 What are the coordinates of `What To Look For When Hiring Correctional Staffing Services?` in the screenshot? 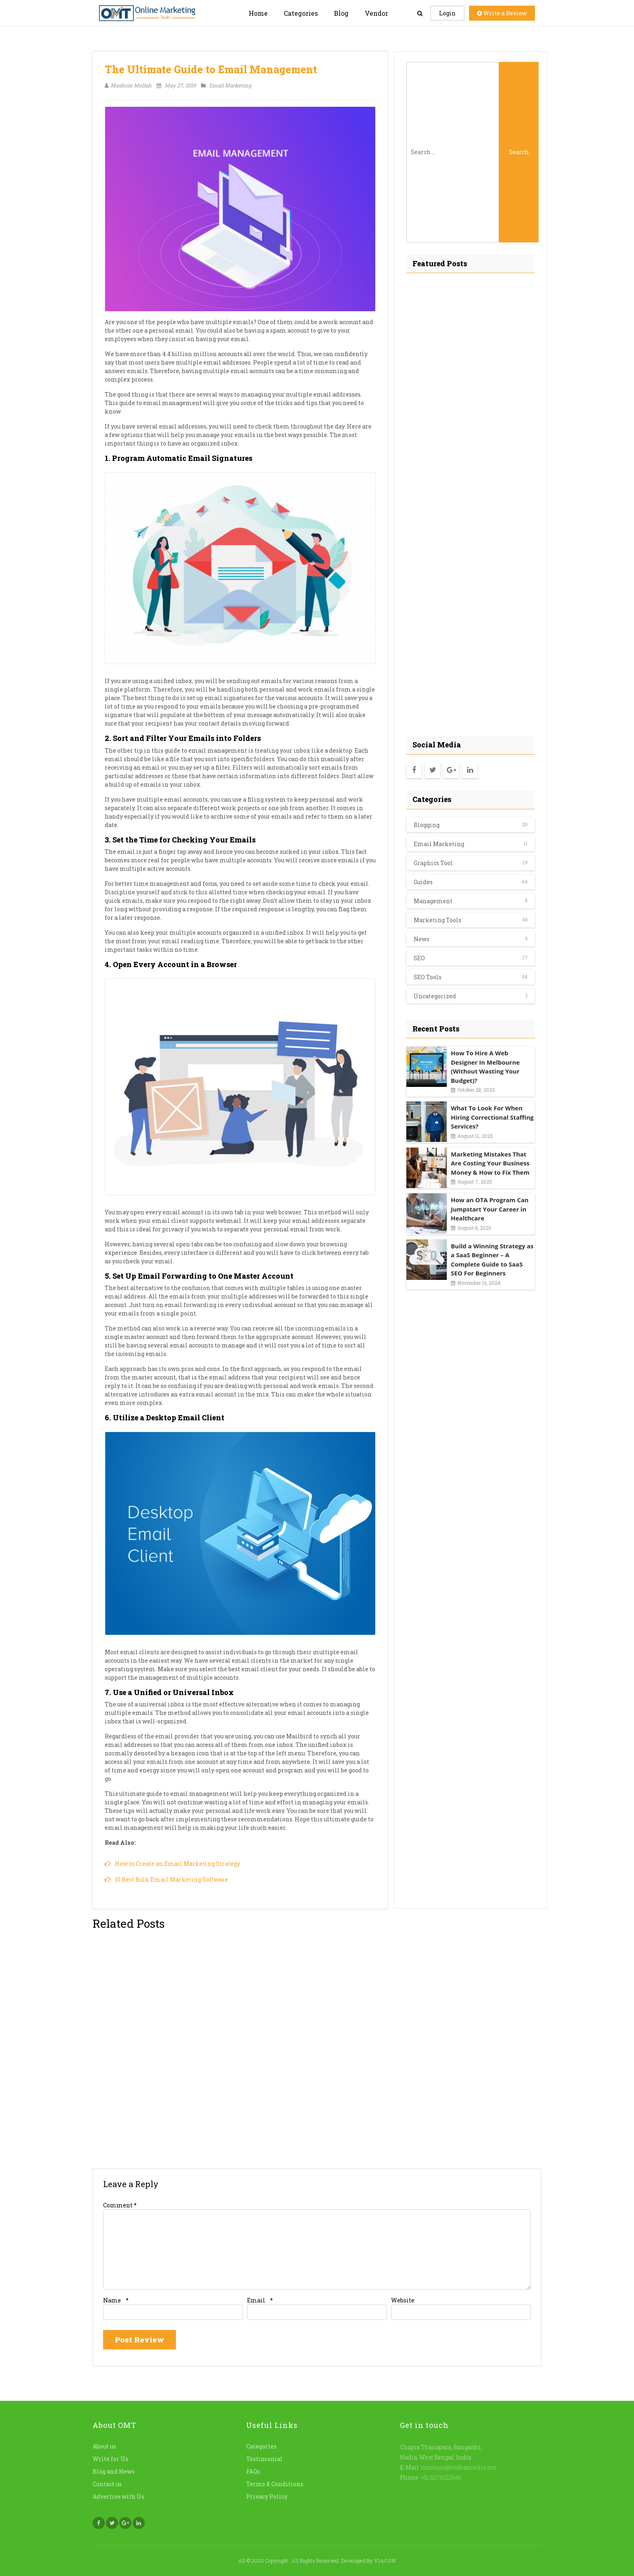 It's located at (492, 1117).